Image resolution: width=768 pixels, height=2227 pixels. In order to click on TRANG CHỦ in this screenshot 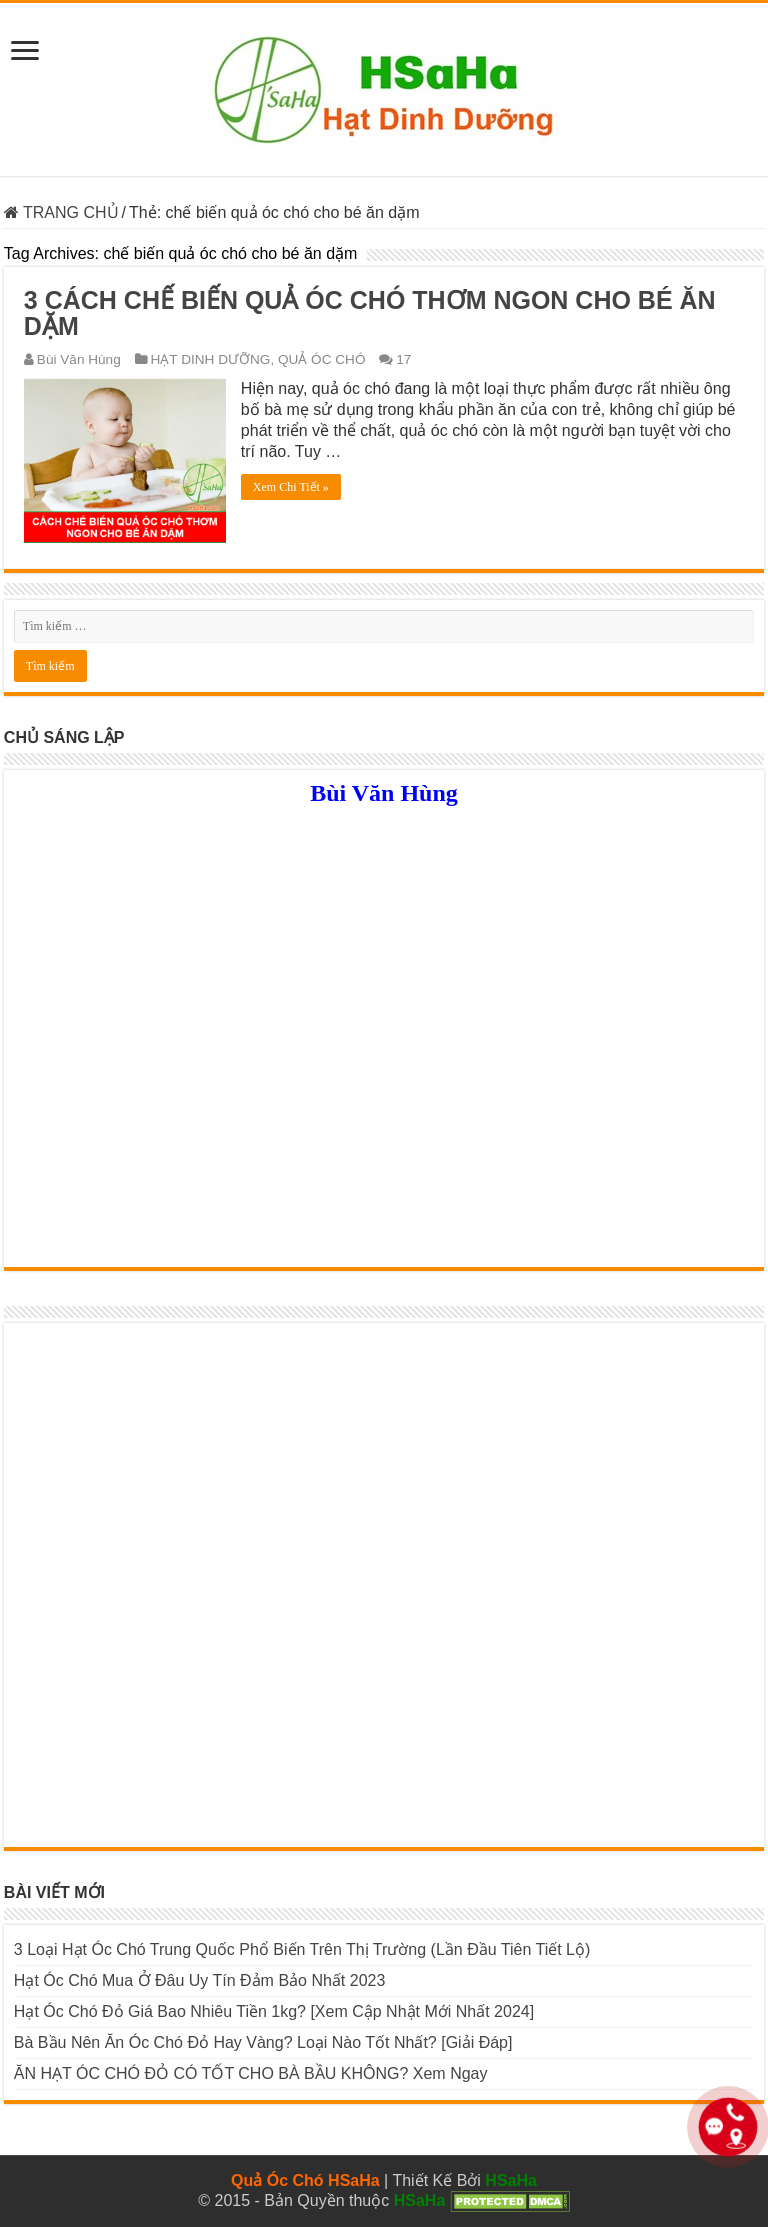, I will do `click(61, 212)`.